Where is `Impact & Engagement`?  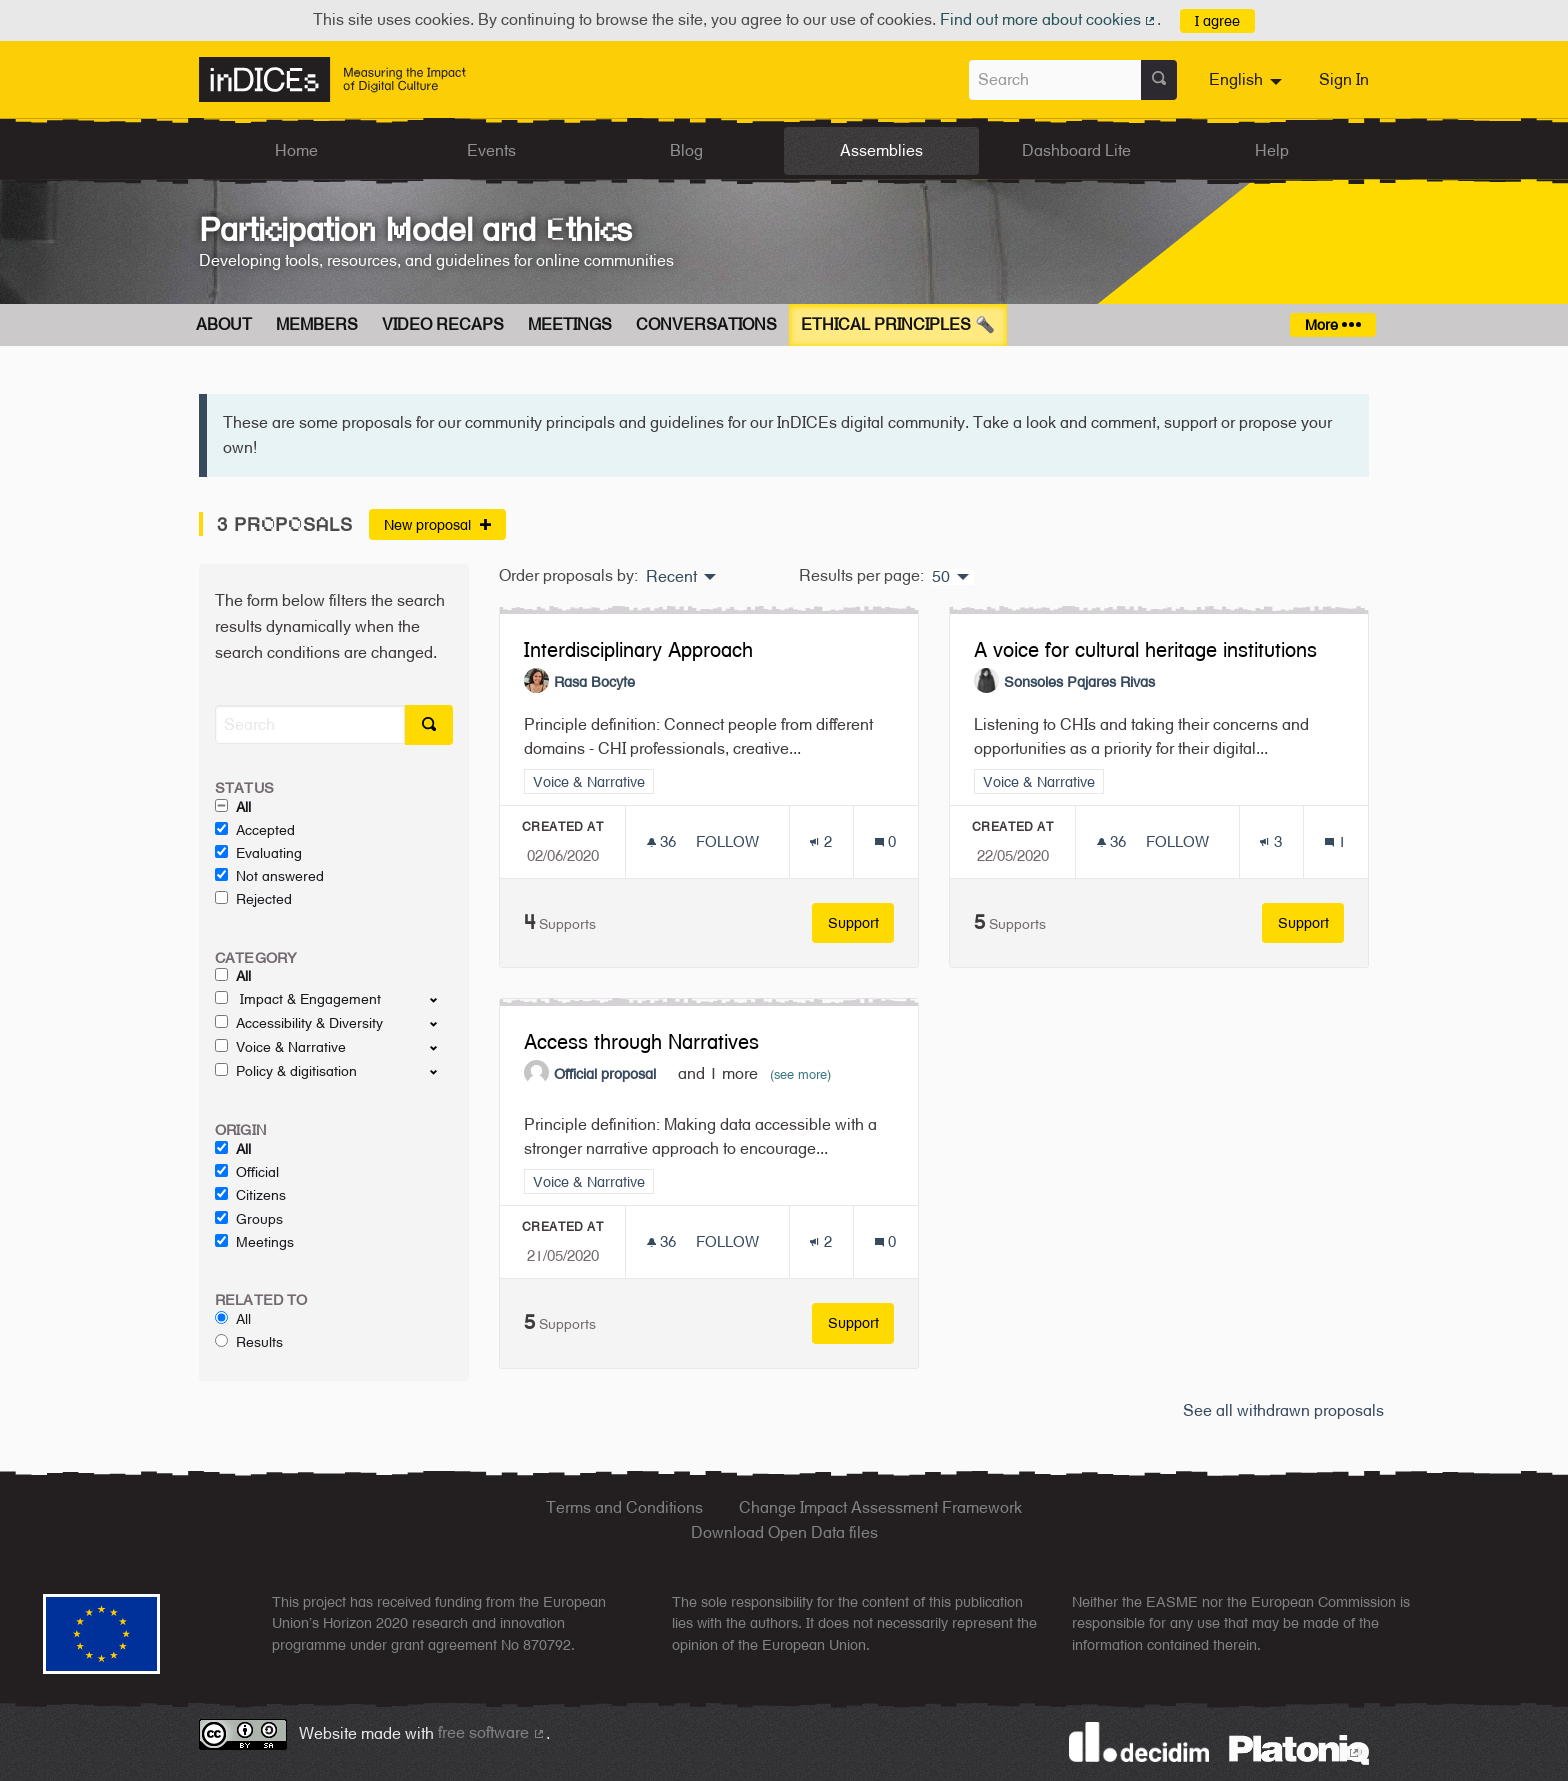 Impact & Engagement is located at coordinates (298, 999).